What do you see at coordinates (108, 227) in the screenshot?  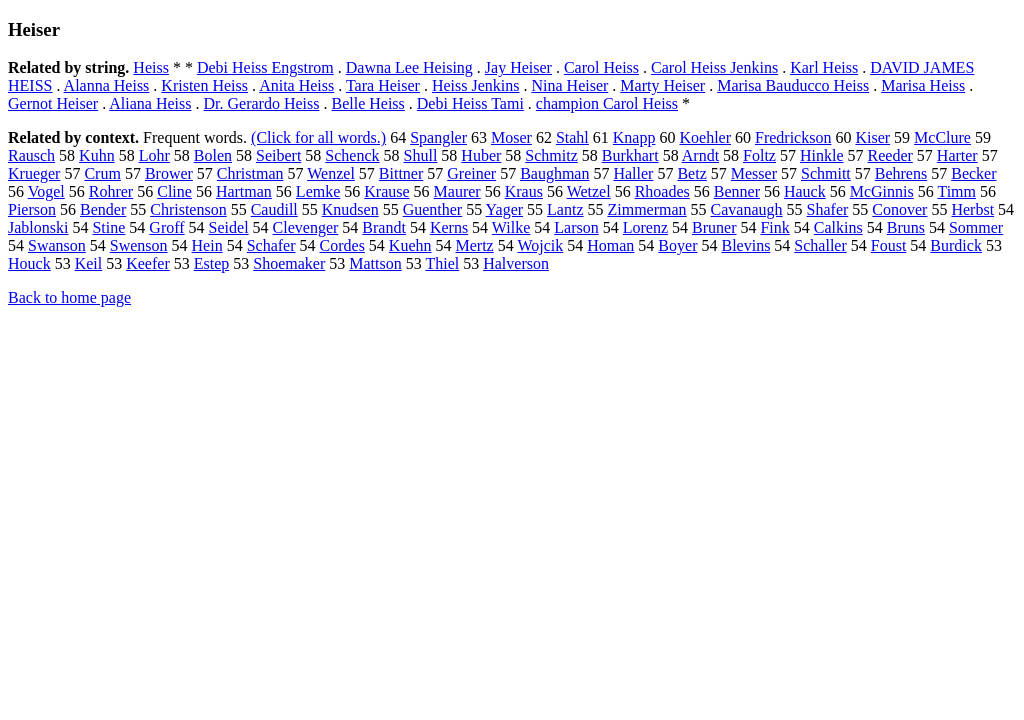 I see `Stine` at bounding box center [108, 227].